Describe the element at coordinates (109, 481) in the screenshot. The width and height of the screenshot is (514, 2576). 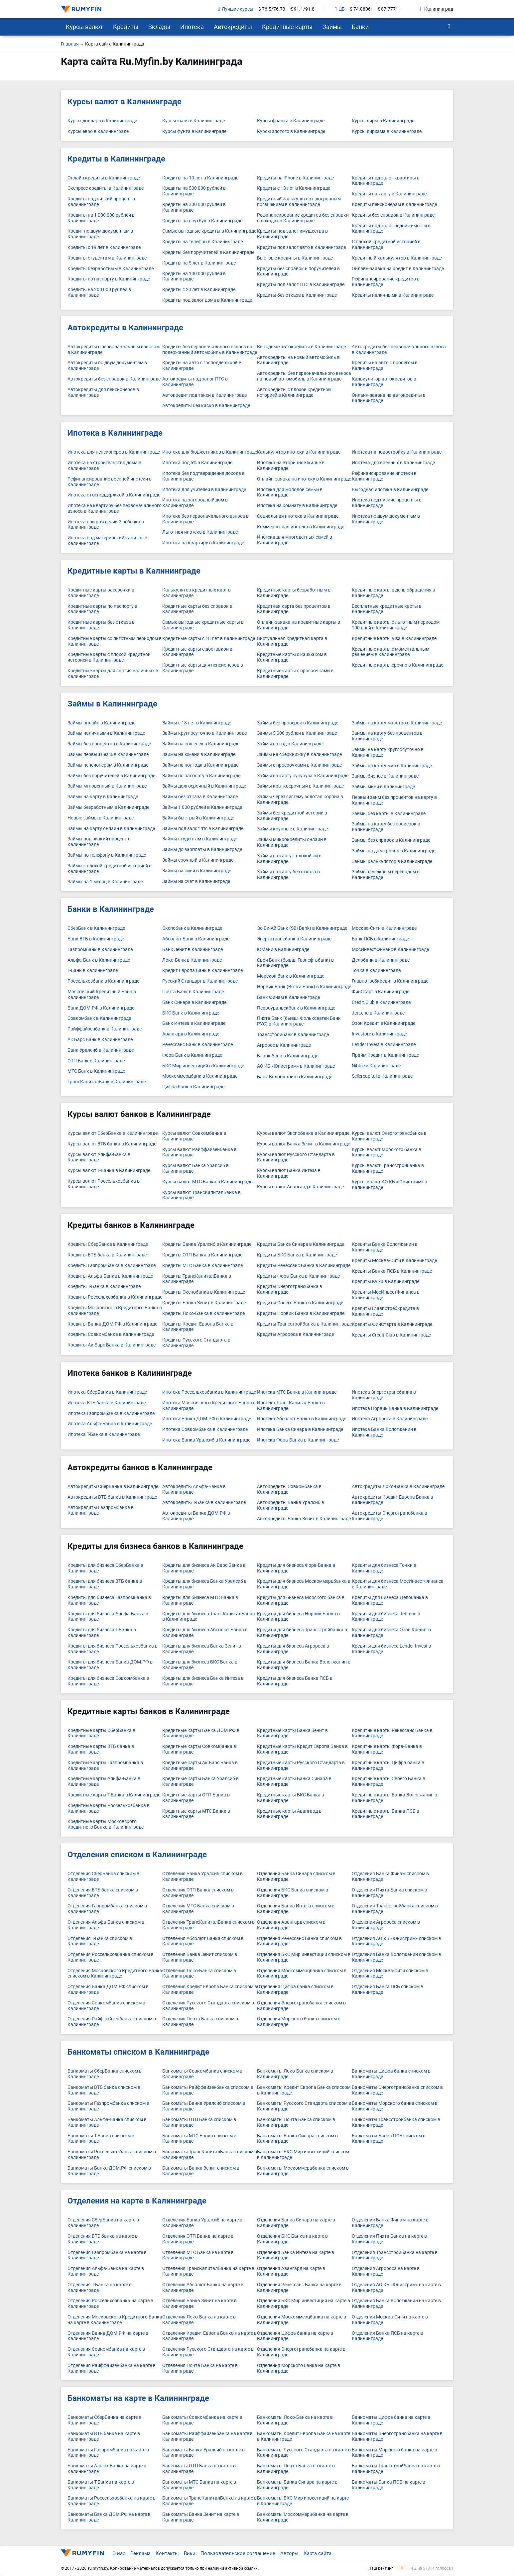
I see `Рефинансирование военной ипотеки в Калининграде` at that location.